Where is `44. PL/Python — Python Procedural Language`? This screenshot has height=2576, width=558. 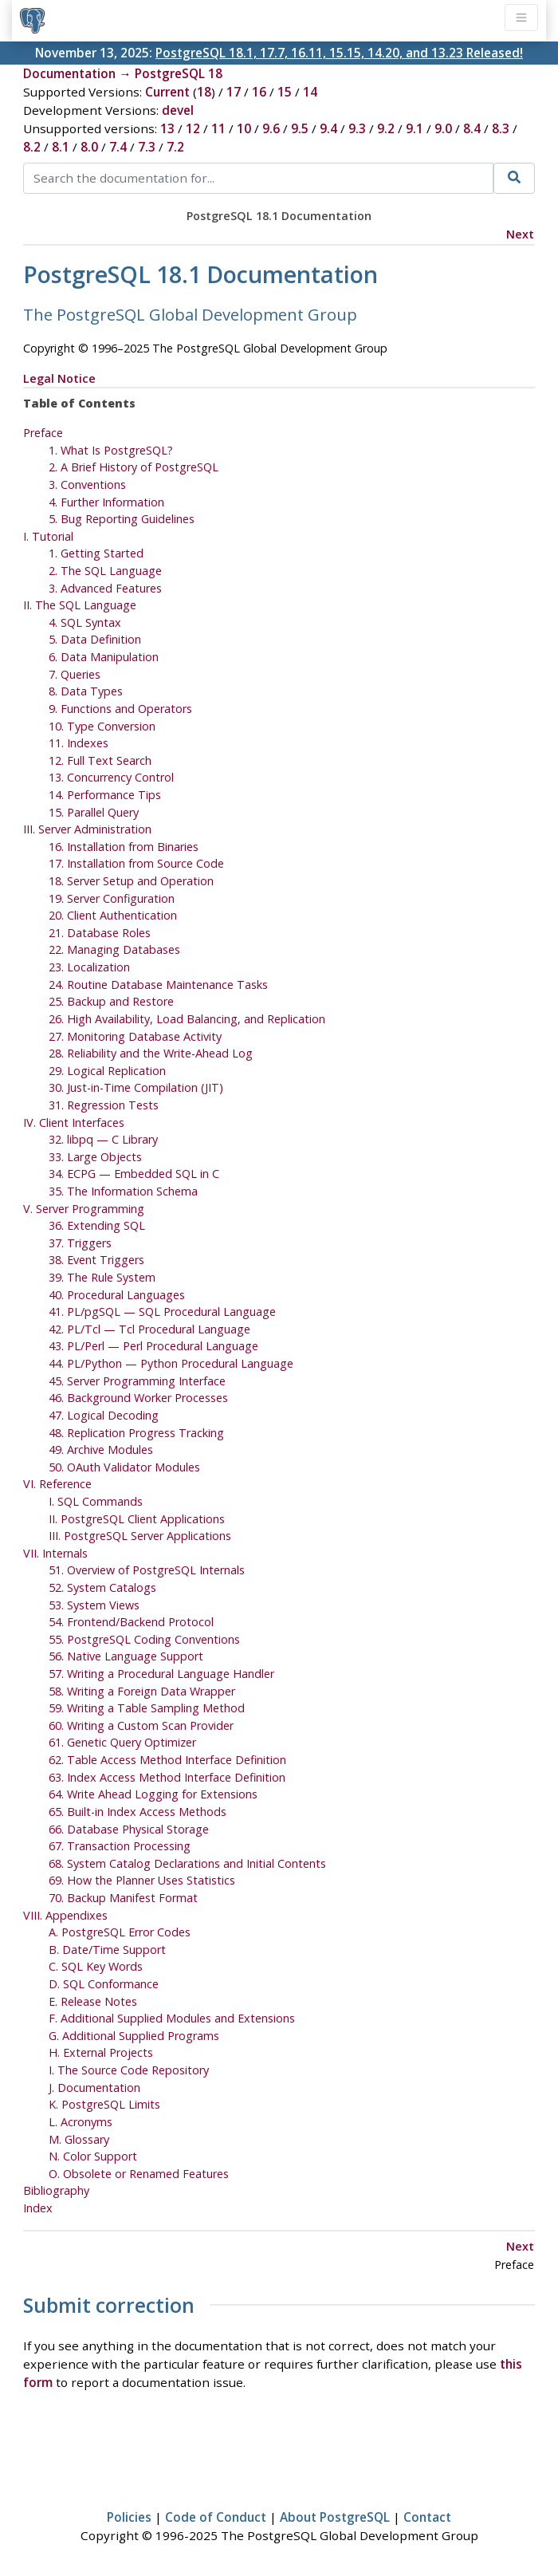
44. PL/Python — Python Procedural Language is located at coordinates (171, 1363).